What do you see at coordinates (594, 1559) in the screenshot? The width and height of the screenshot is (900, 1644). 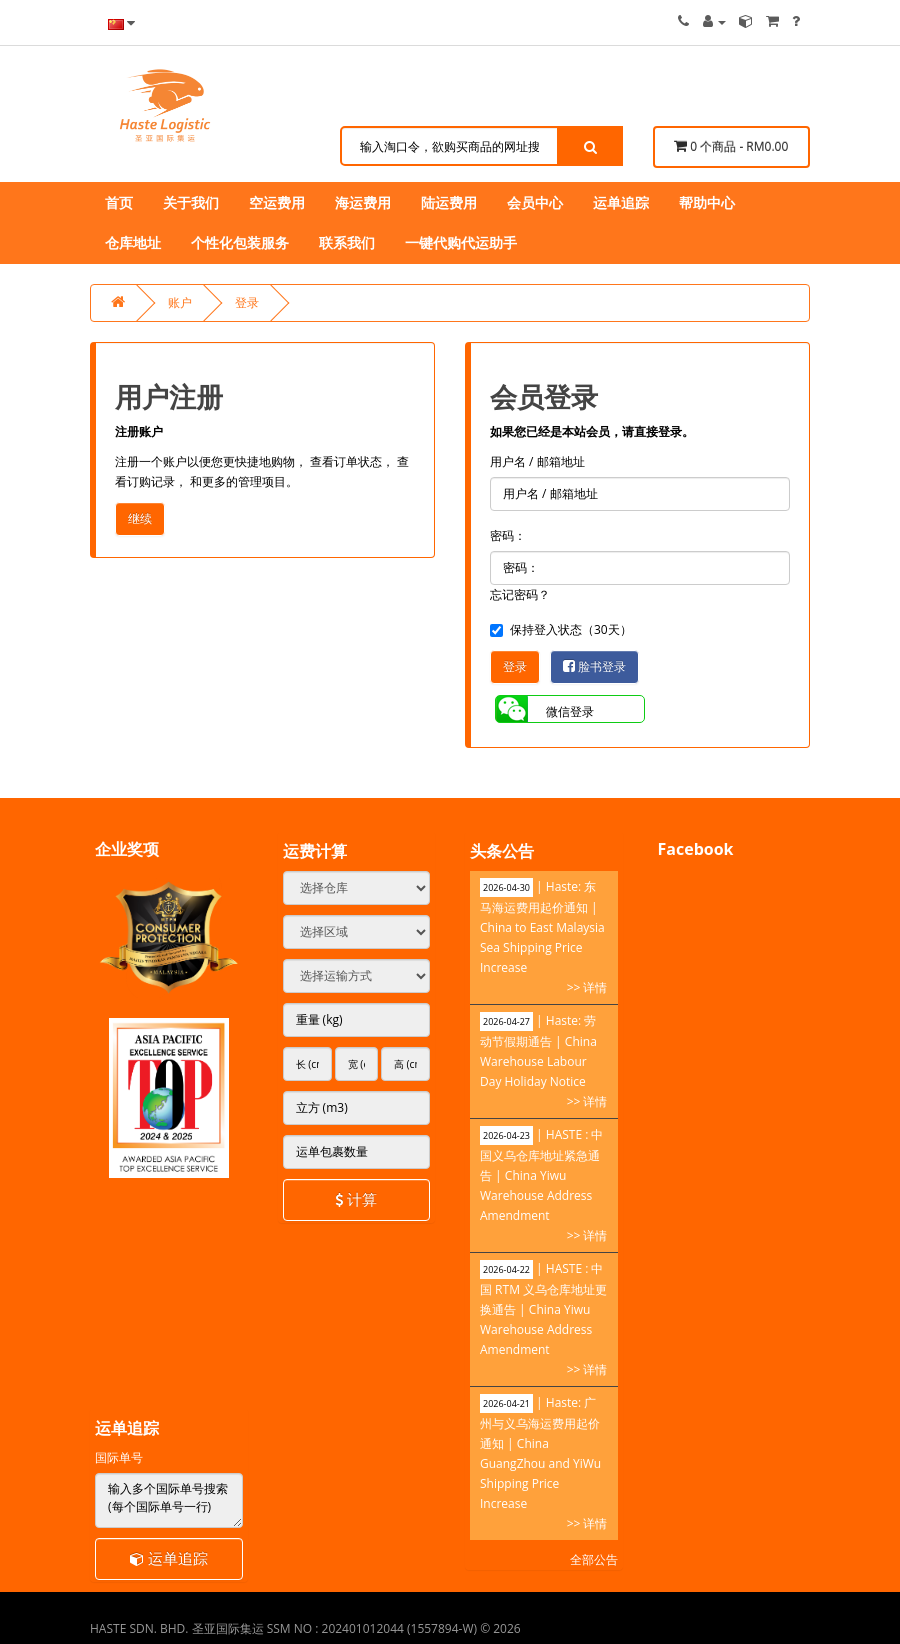 I see `全部公告` at bounding box center [594, 1559].